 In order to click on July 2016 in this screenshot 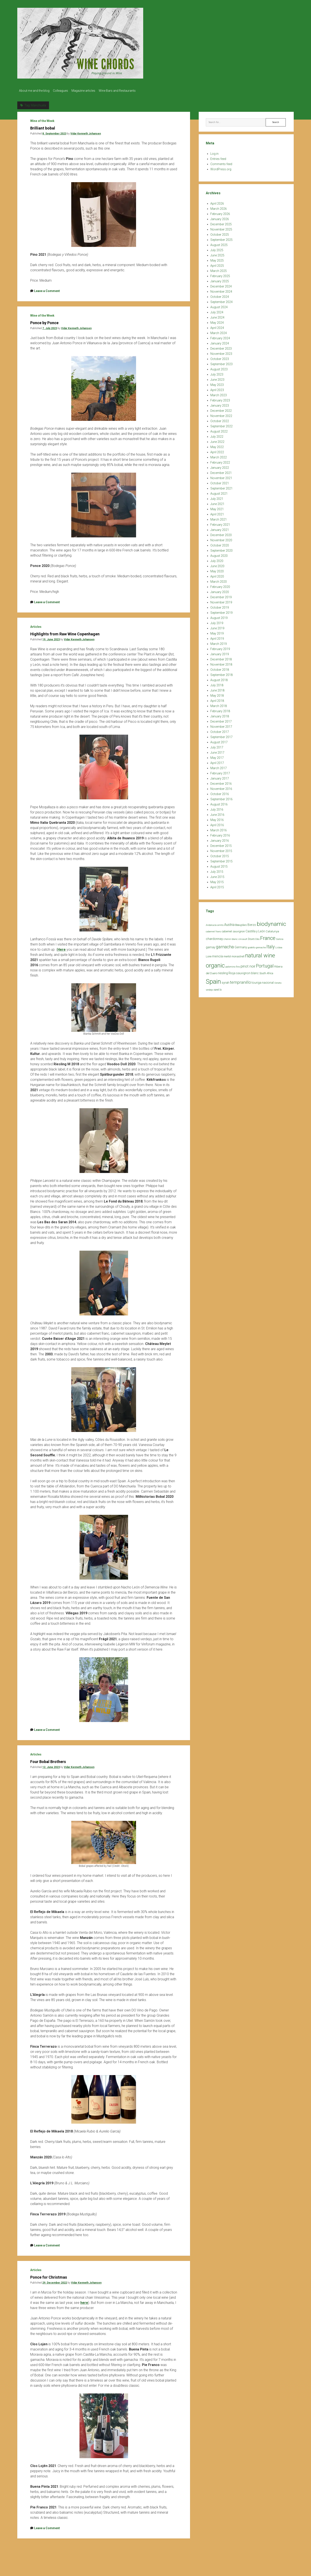, I will do `click(216, 808)`.